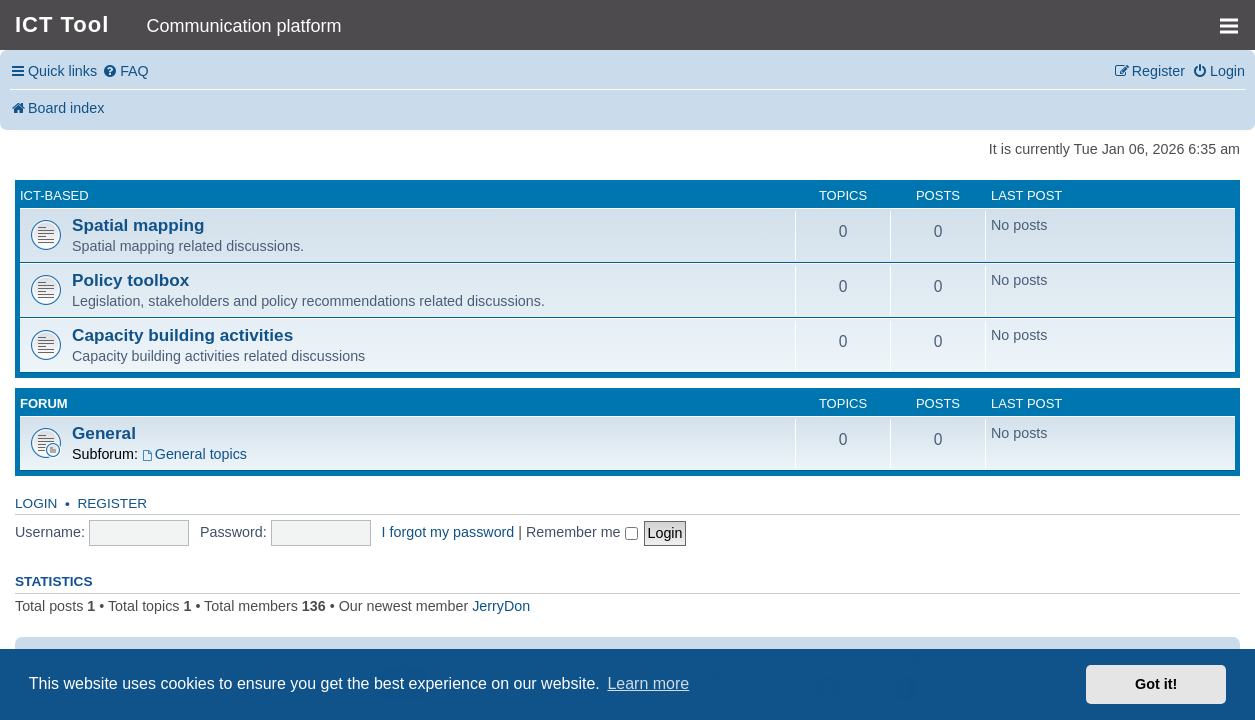 The width and height of the screenshot is (1255, 720). What do you see at coordinates (501, 606) in the screenshot?
I see `JerryDon` at bounding box center [501, 606].